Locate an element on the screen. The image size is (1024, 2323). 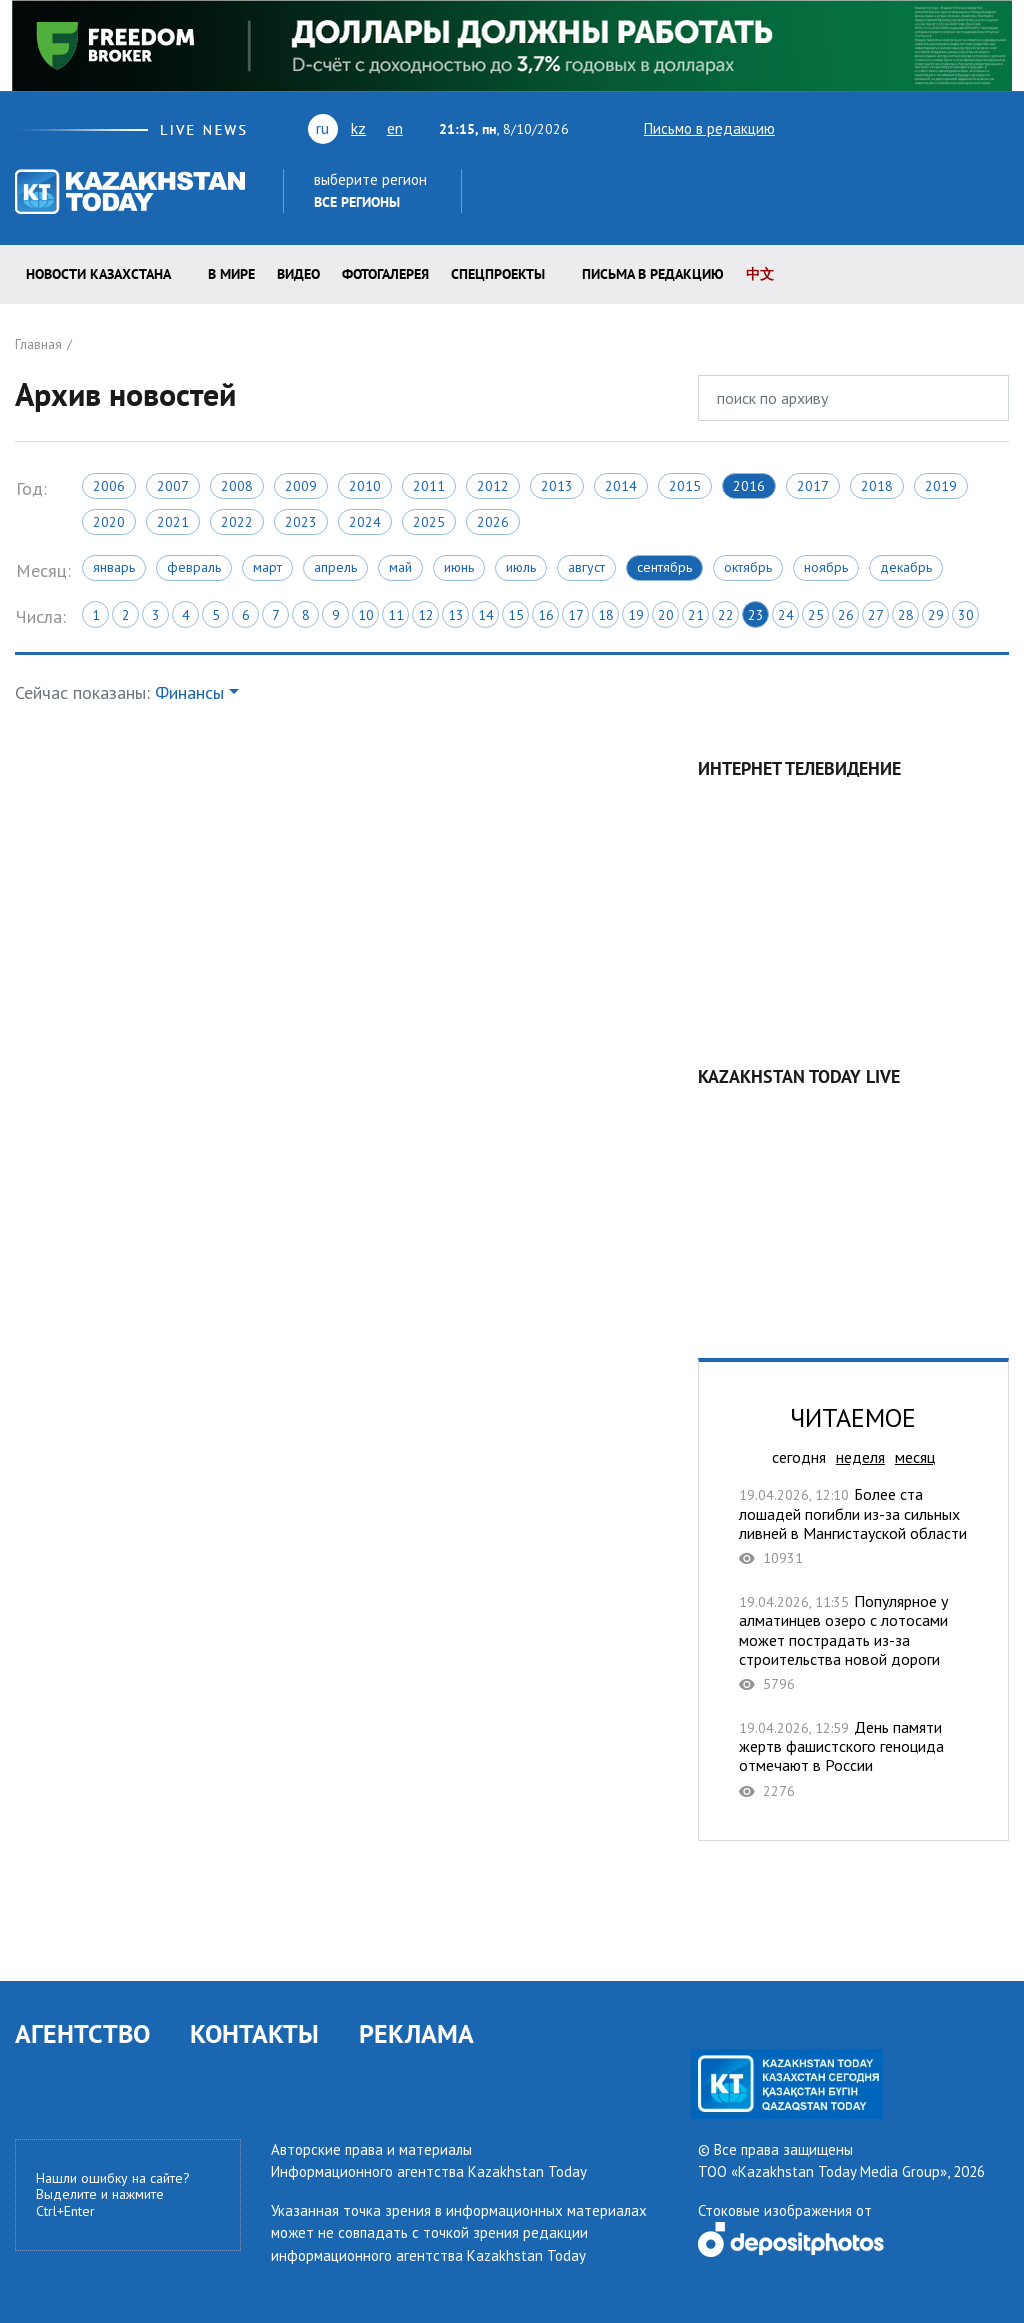
2013 is located at coordinates (557, 486).